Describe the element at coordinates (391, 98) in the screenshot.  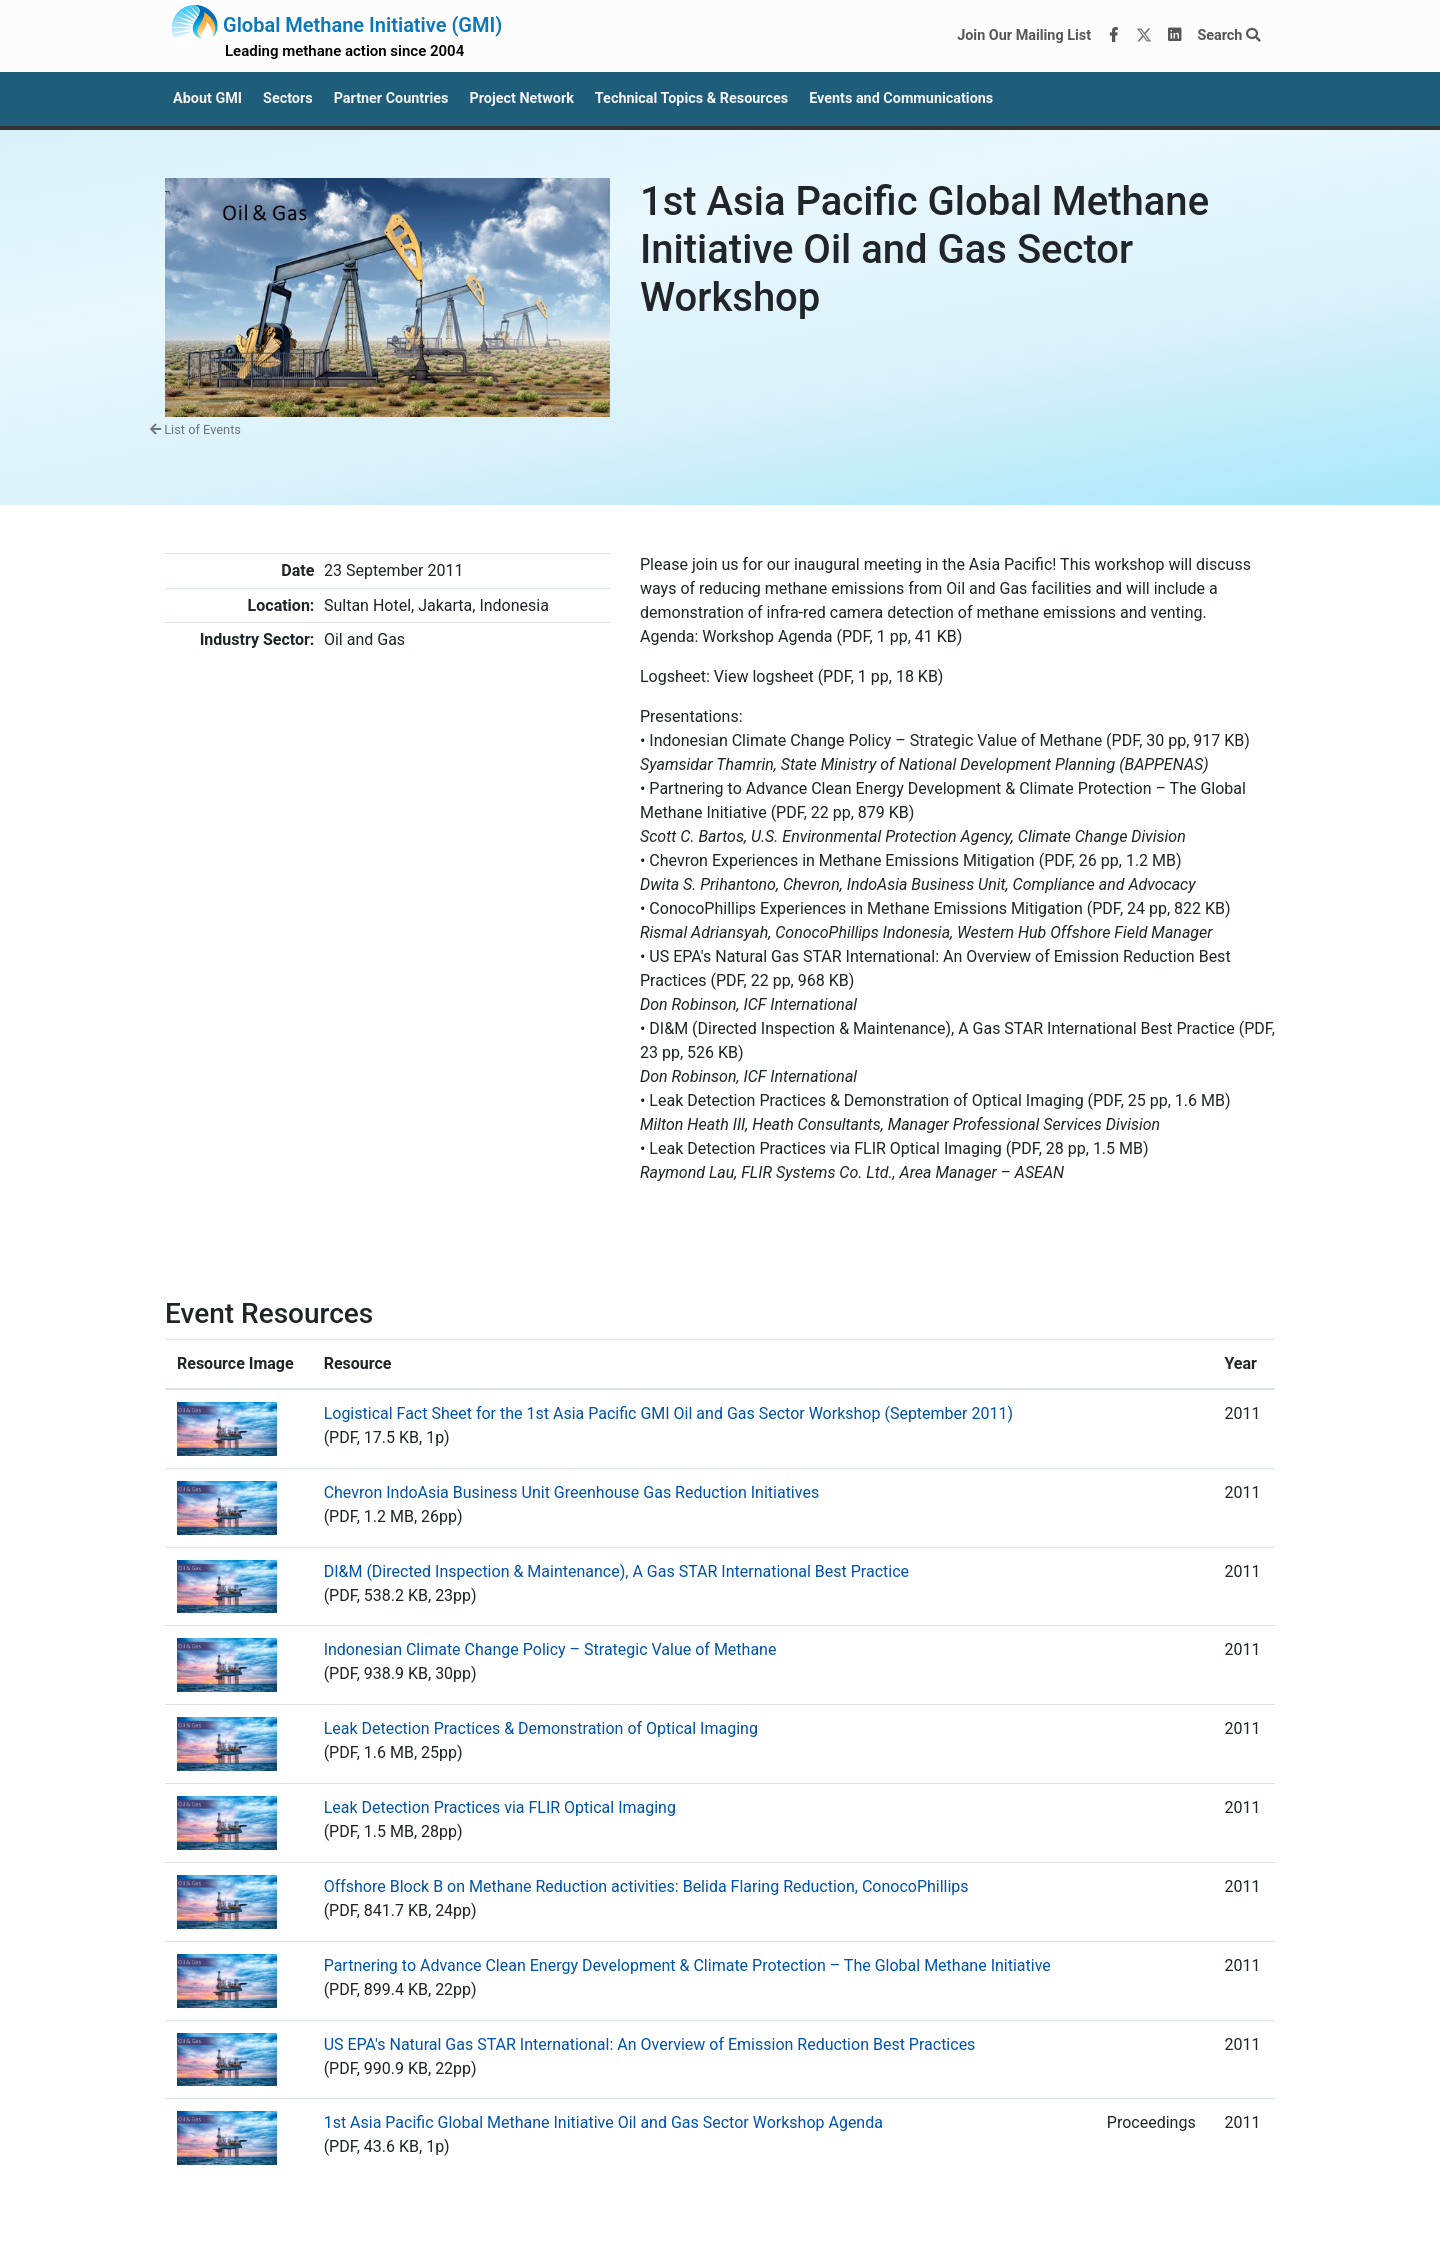
I see `Partner Countries [button]` at that location.